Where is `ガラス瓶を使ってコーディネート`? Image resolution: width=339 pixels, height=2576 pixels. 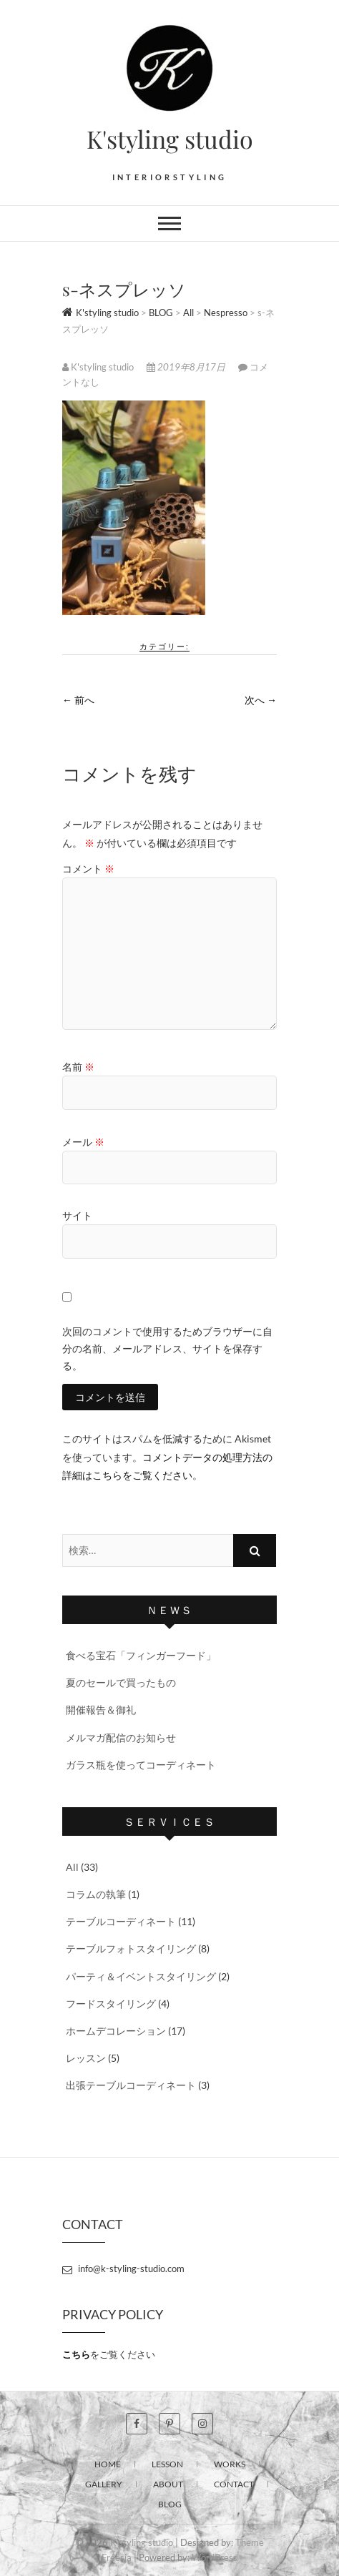
ガラス瓶を使ってコーディネート is located at coordinates (141, 1765).